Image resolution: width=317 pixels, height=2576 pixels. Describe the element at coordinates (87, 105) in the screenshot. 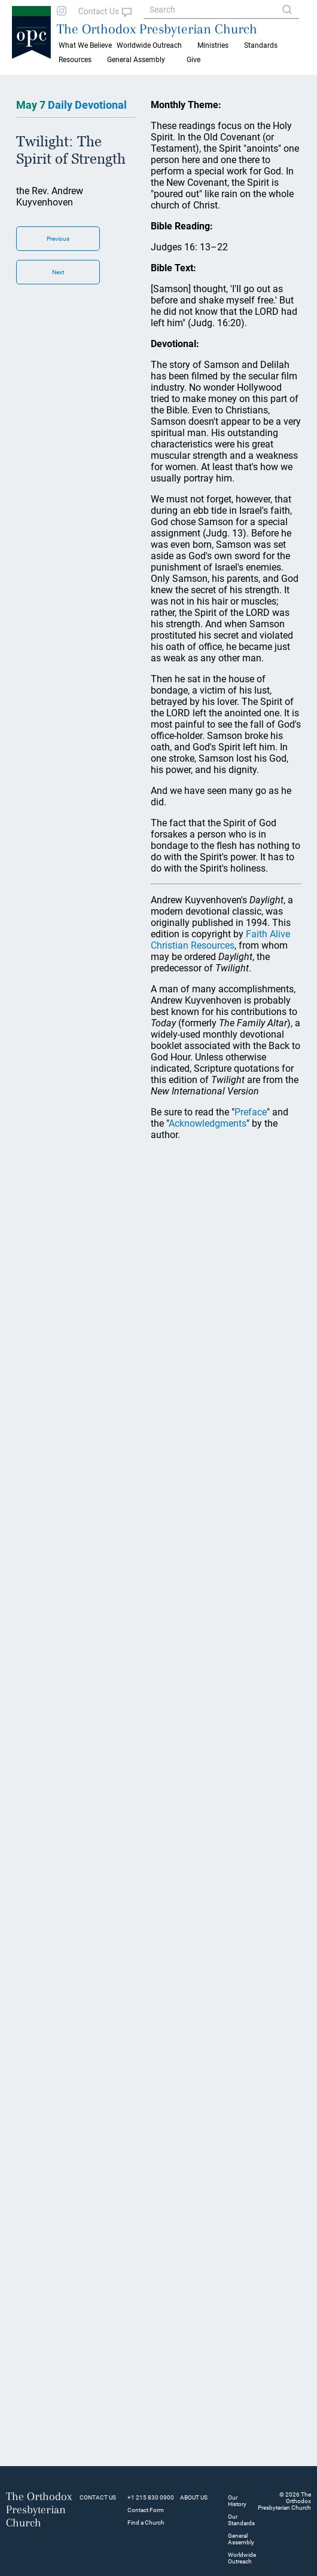

I see `Daily Devotional` at that location.